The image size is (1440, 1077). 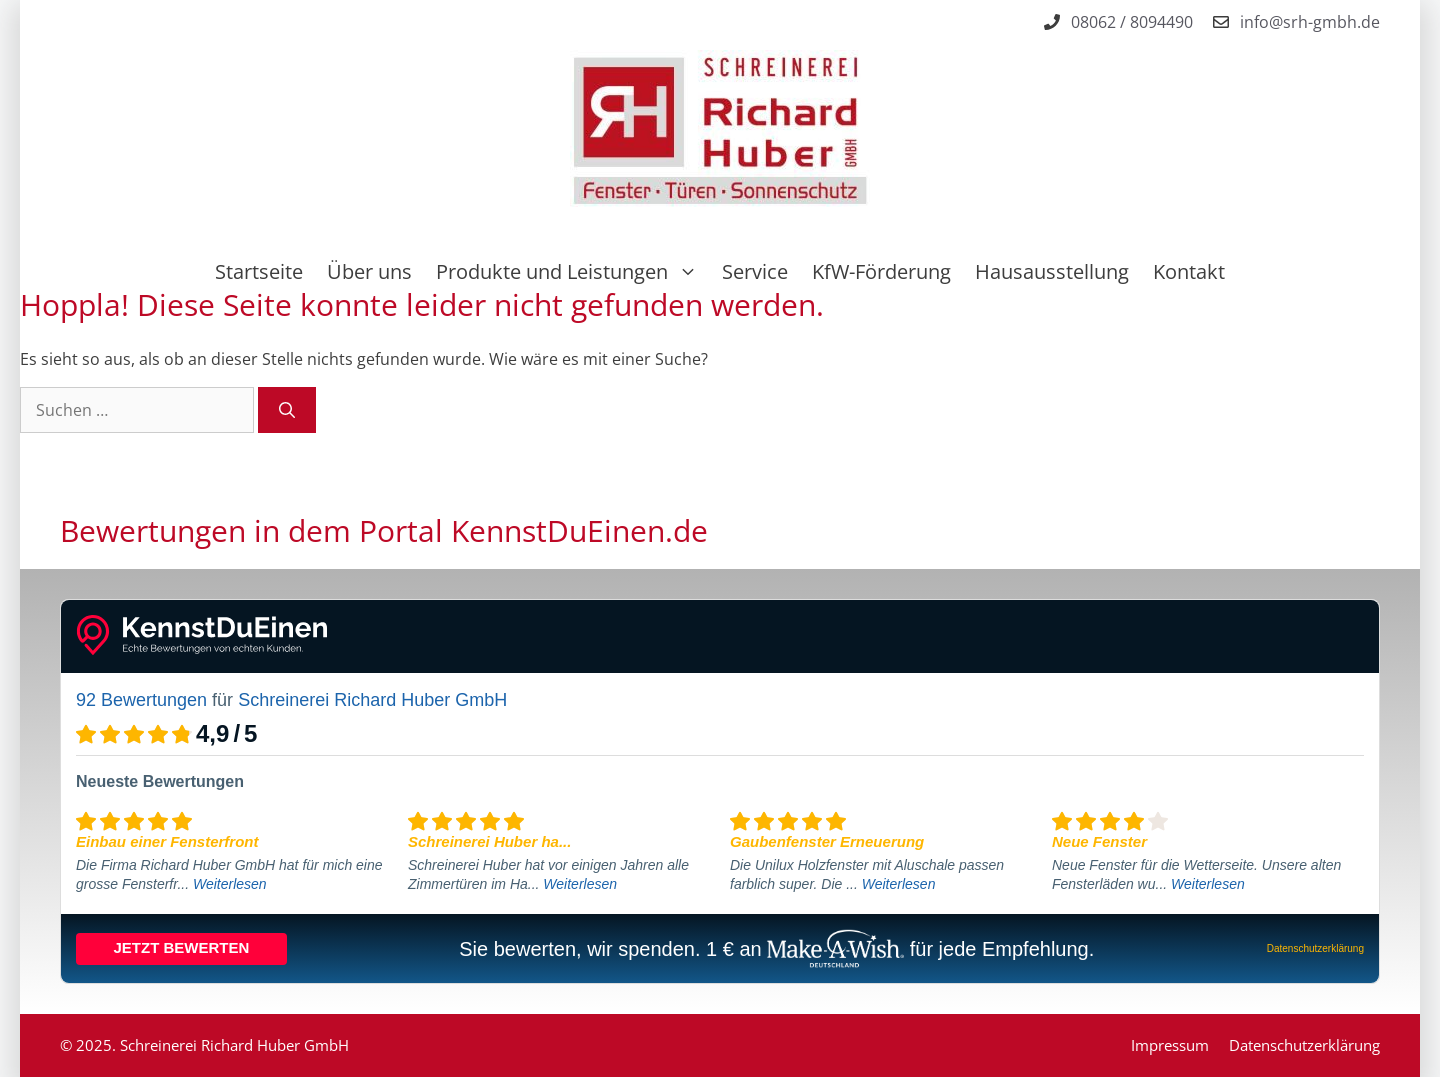 I want to click on Kontakt, so click(x=1189, y=271).